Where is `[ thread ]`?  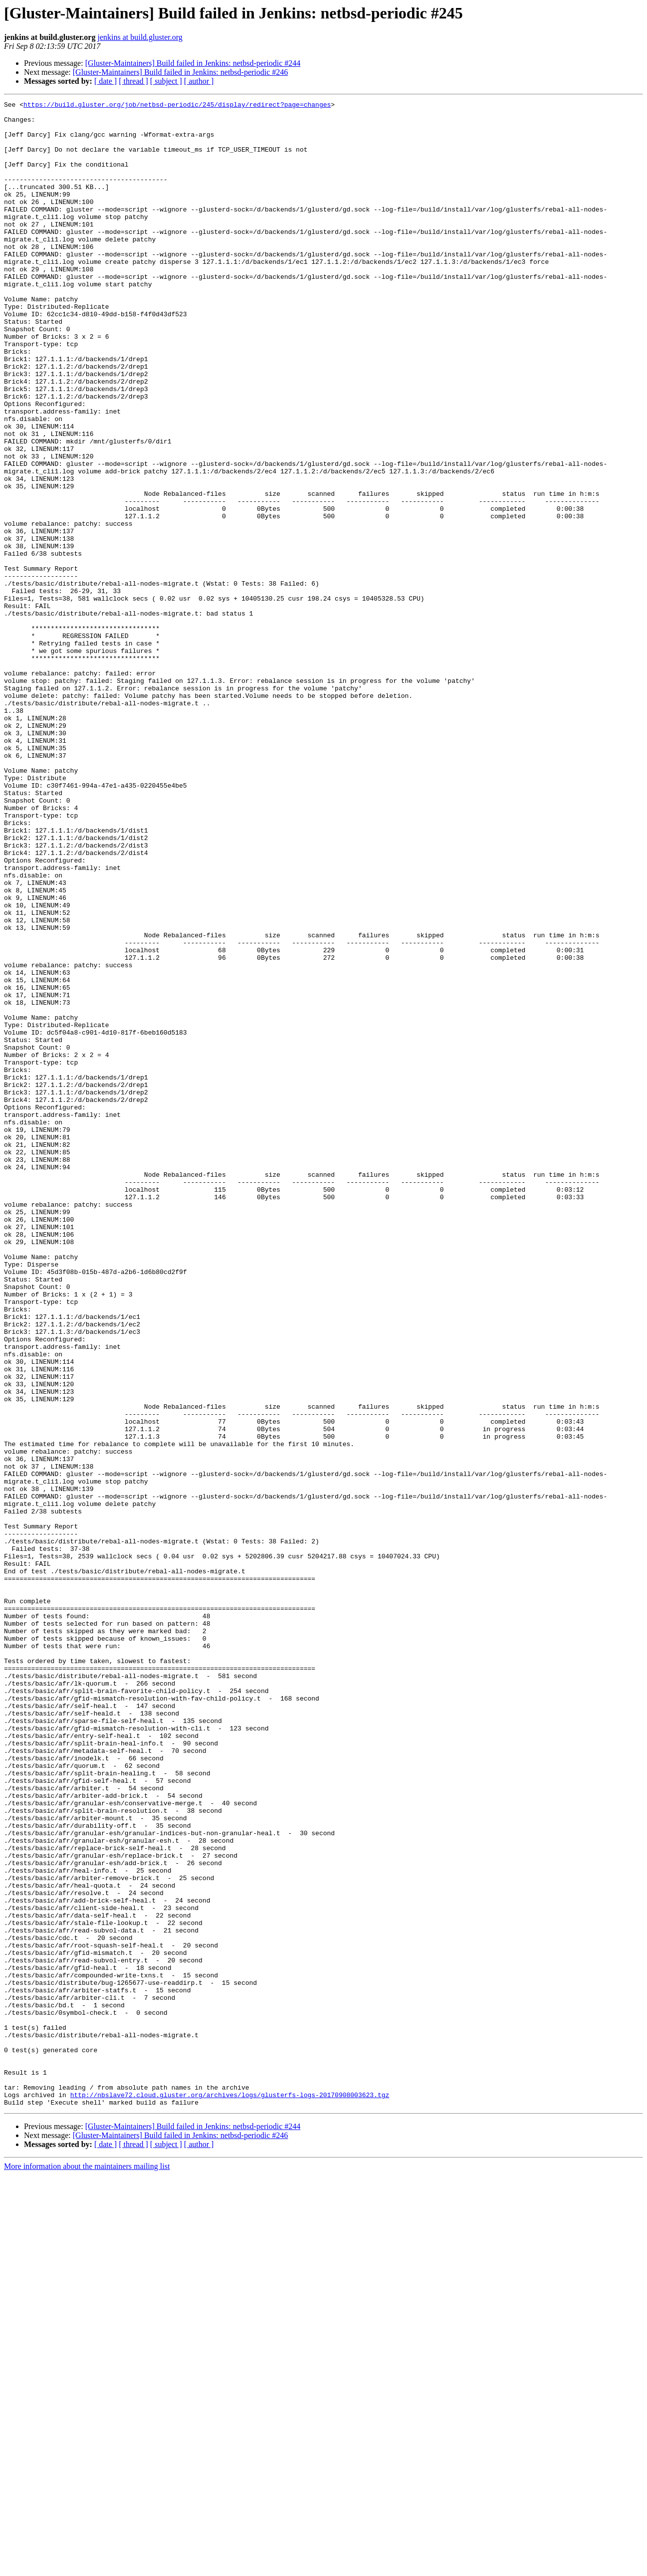 [ thread ] is located at coordinates (133, 81).